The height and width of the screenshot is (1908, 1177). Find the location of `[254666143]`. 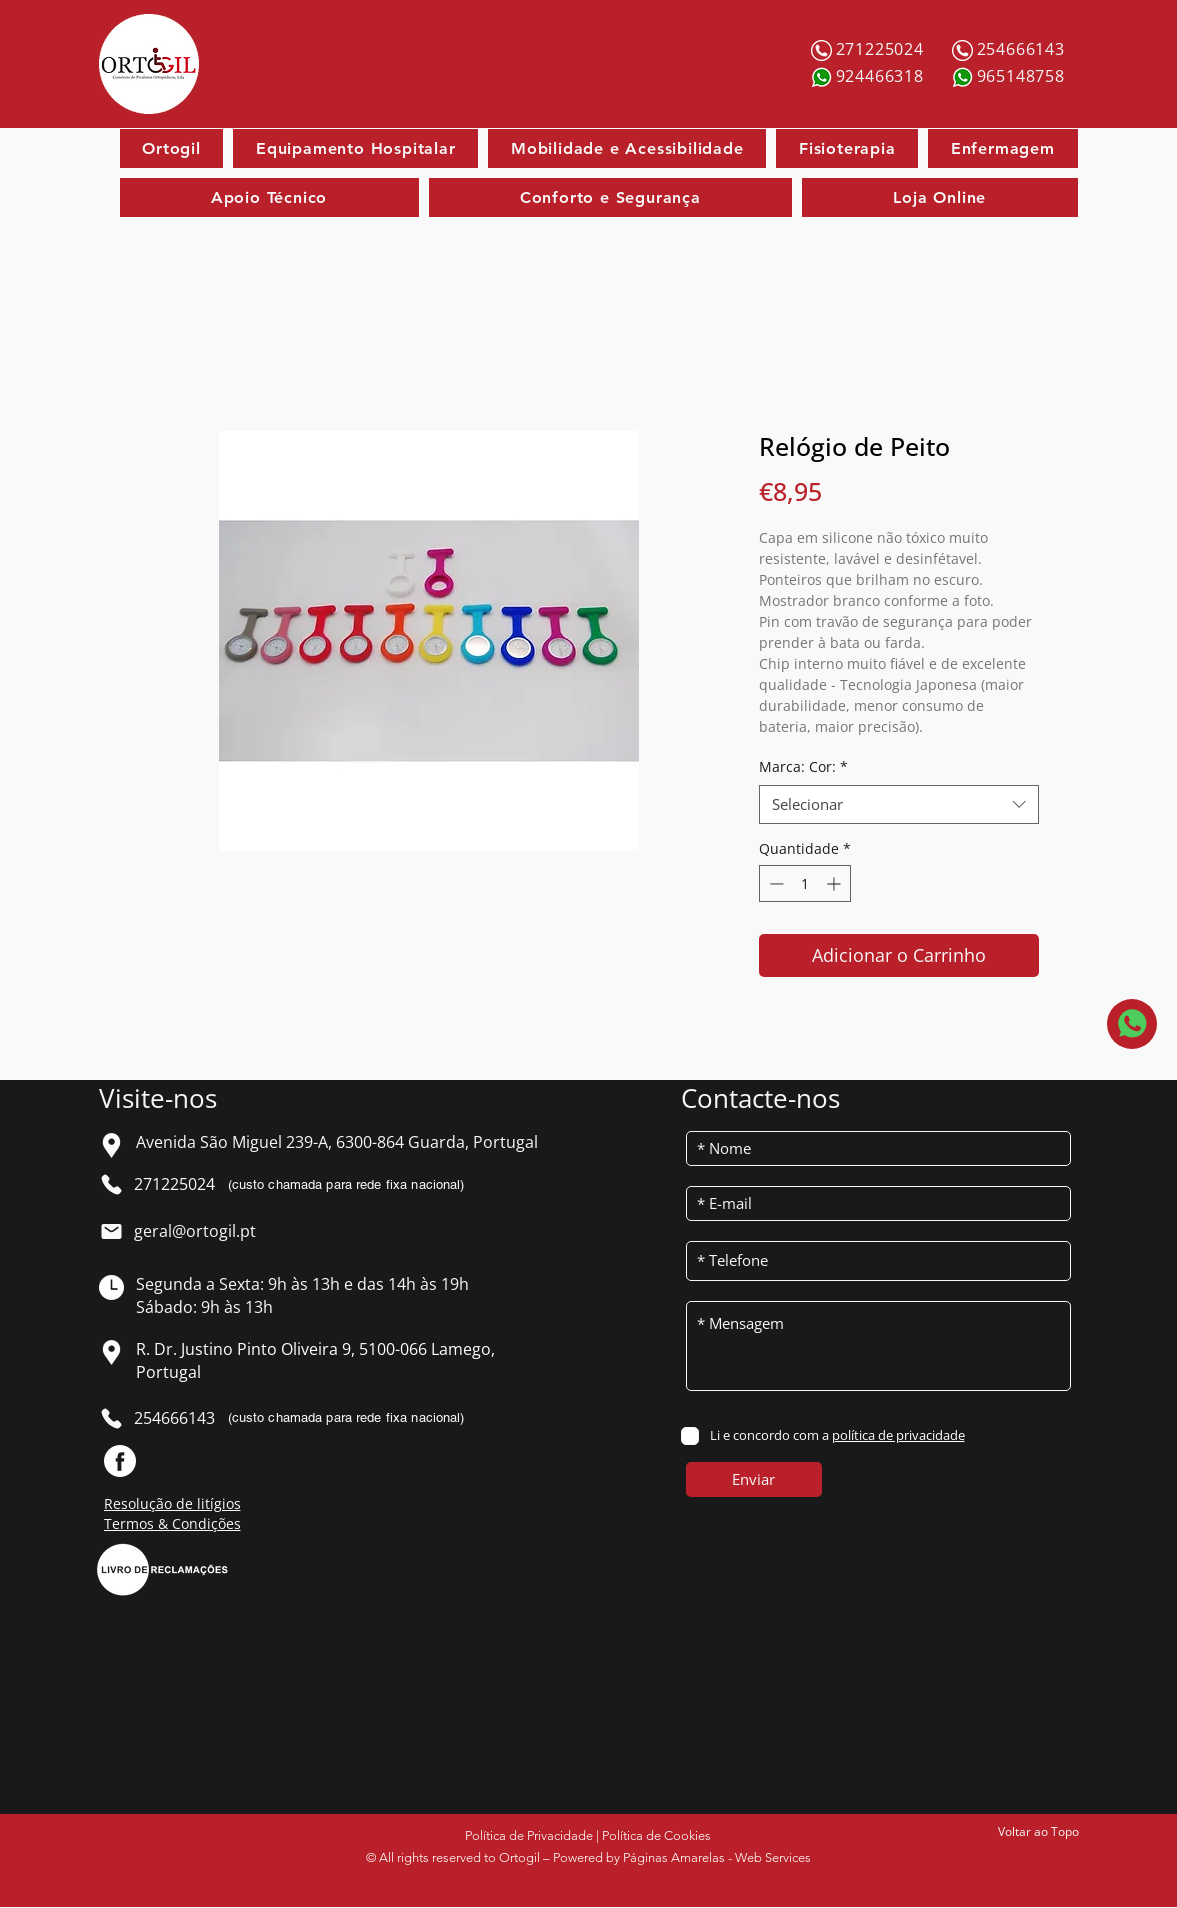

[254666143] is located at coordinates (1023, 49).